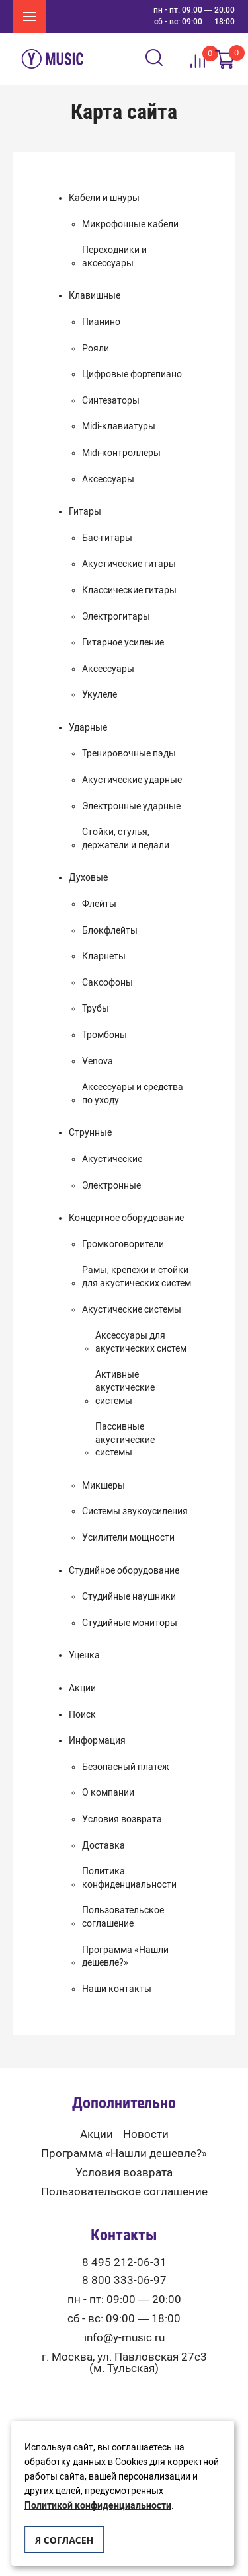  Describe the element at coordinates (104, 197) in the screenshot. I see `Кабели и шнуры` at that location.